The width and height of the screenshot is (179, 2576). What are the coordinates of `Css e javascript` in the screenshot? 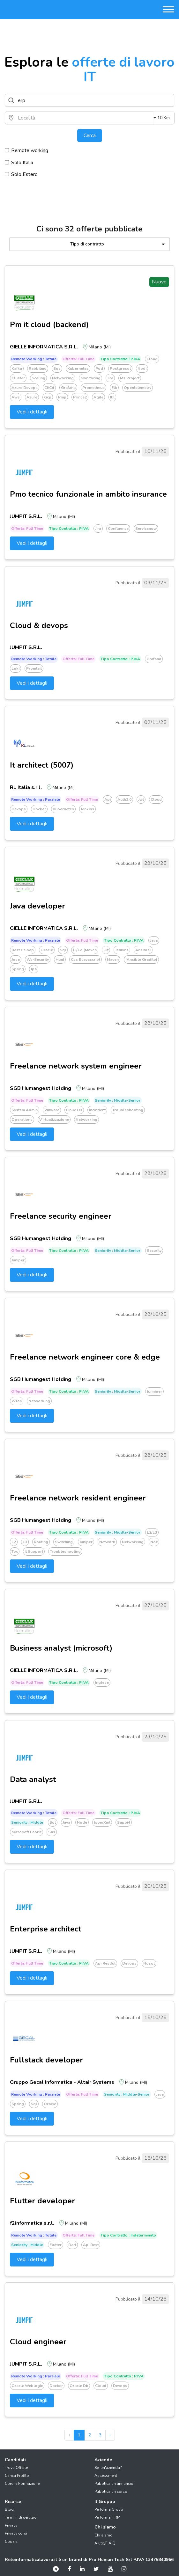 It's located at (85, 959).